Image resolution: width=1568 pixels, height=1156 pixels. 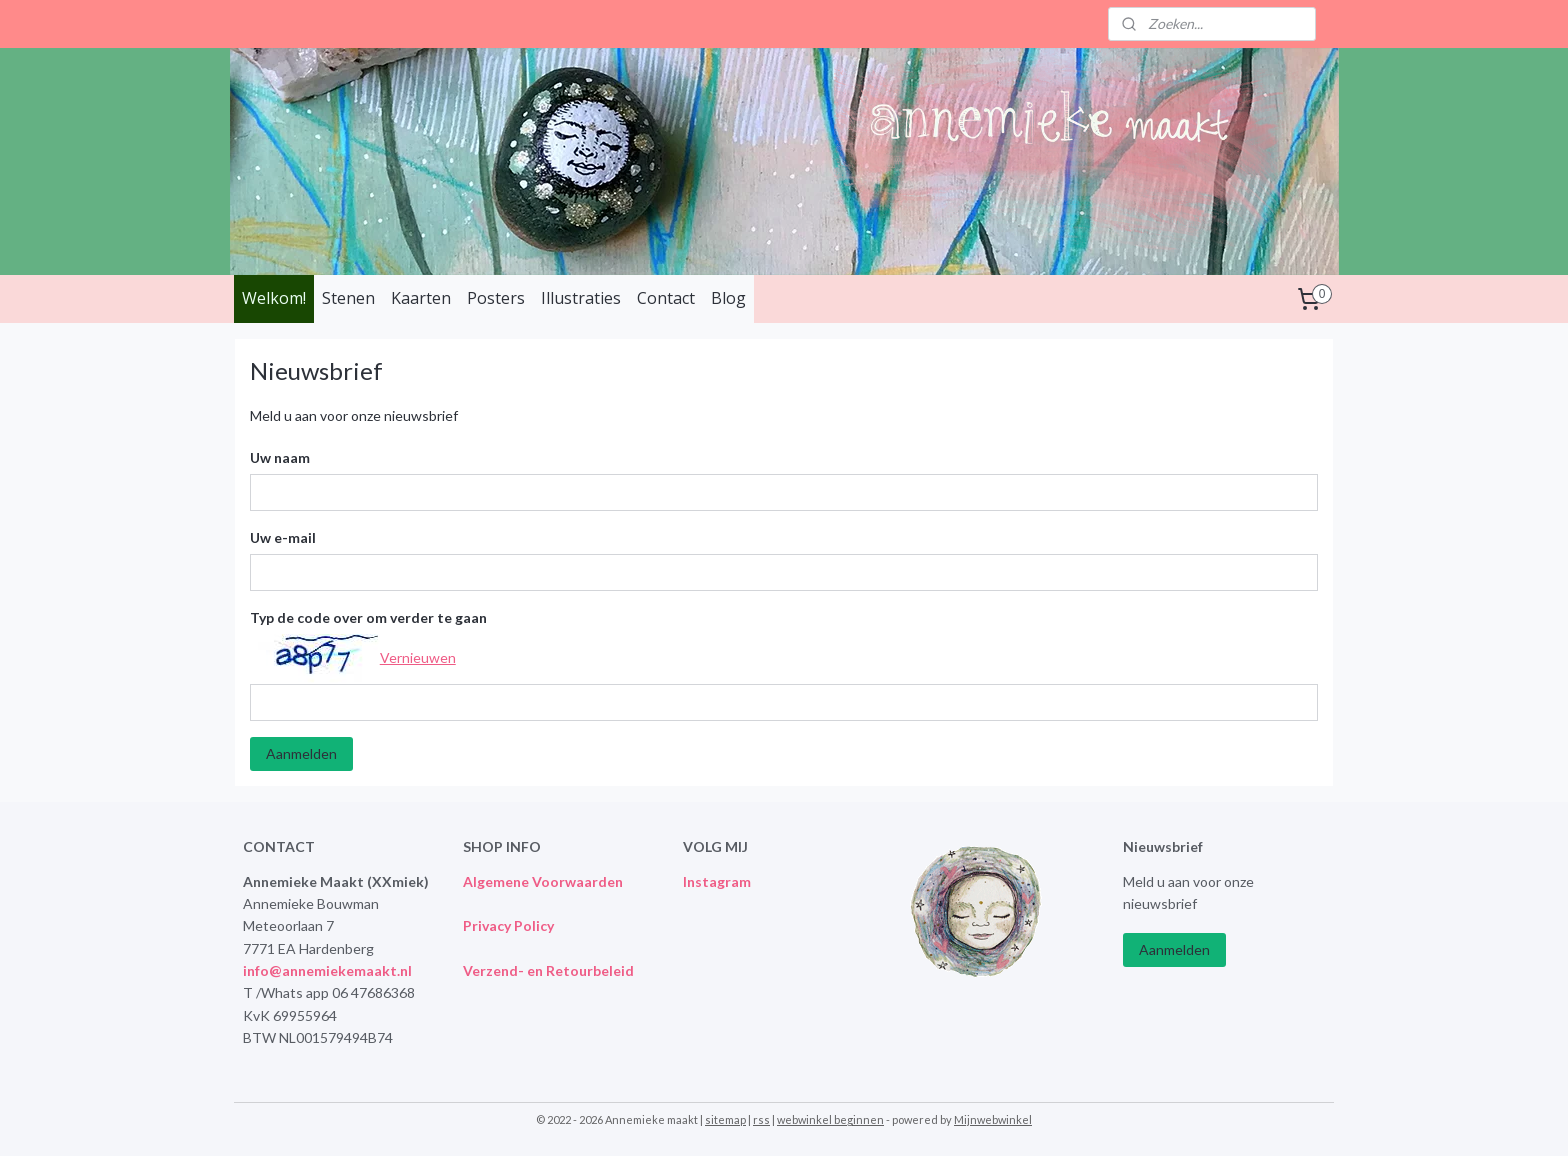 What do you see at coordinates (301, 753) in the screenshot?
I see `Aanmelden` at bounding box center [301, 753].